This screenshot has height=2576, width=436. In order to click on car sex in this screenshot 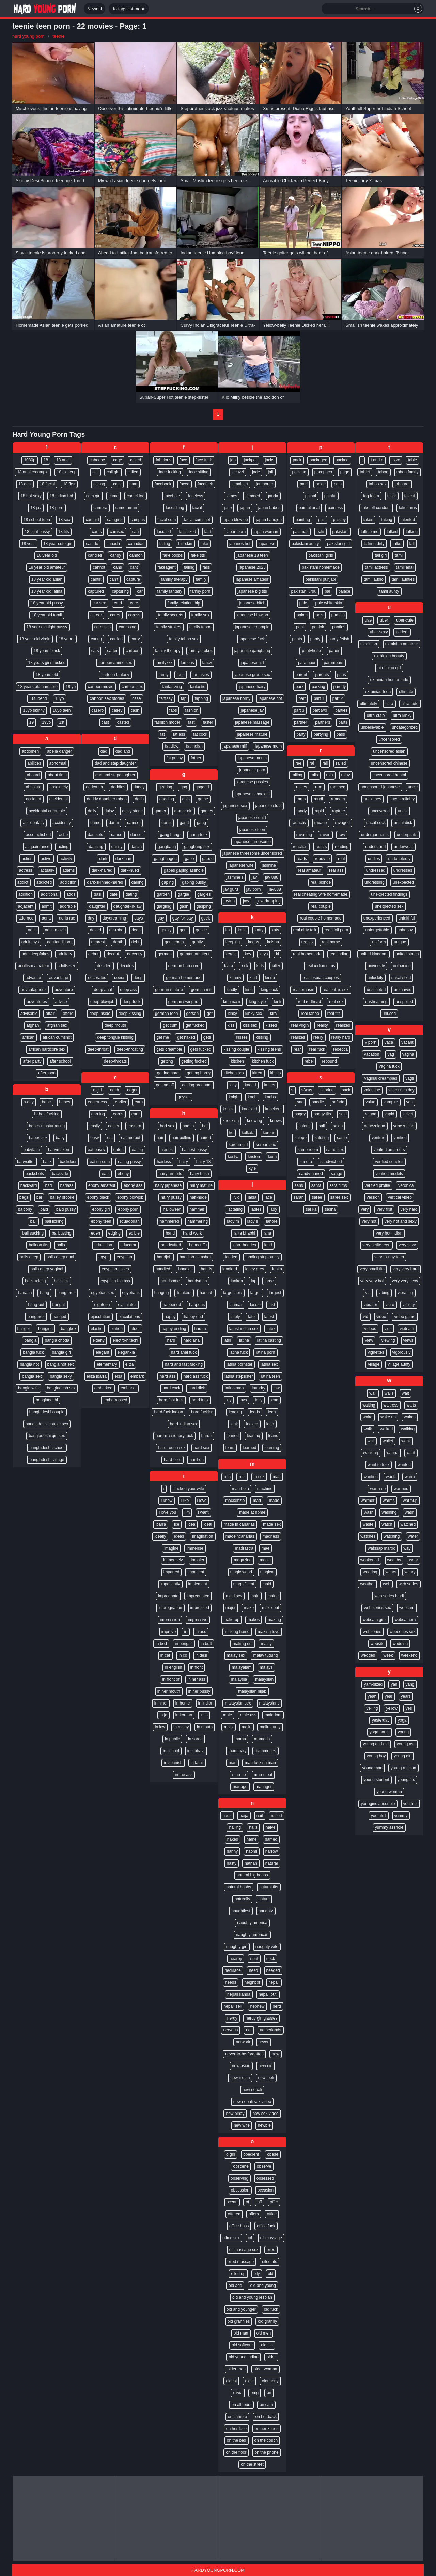, I will do `click(99, 603)`.